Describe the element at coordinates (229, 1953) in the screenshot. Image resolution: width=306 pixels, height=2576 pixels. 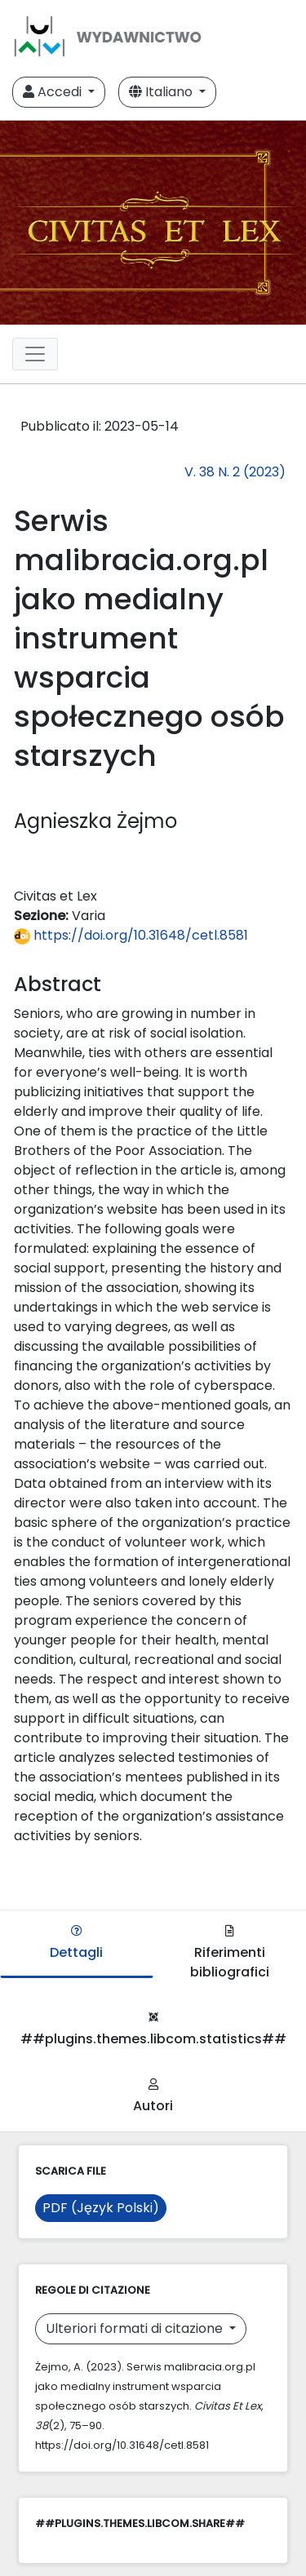
I see `Riferimenti bibliografici` at that location.